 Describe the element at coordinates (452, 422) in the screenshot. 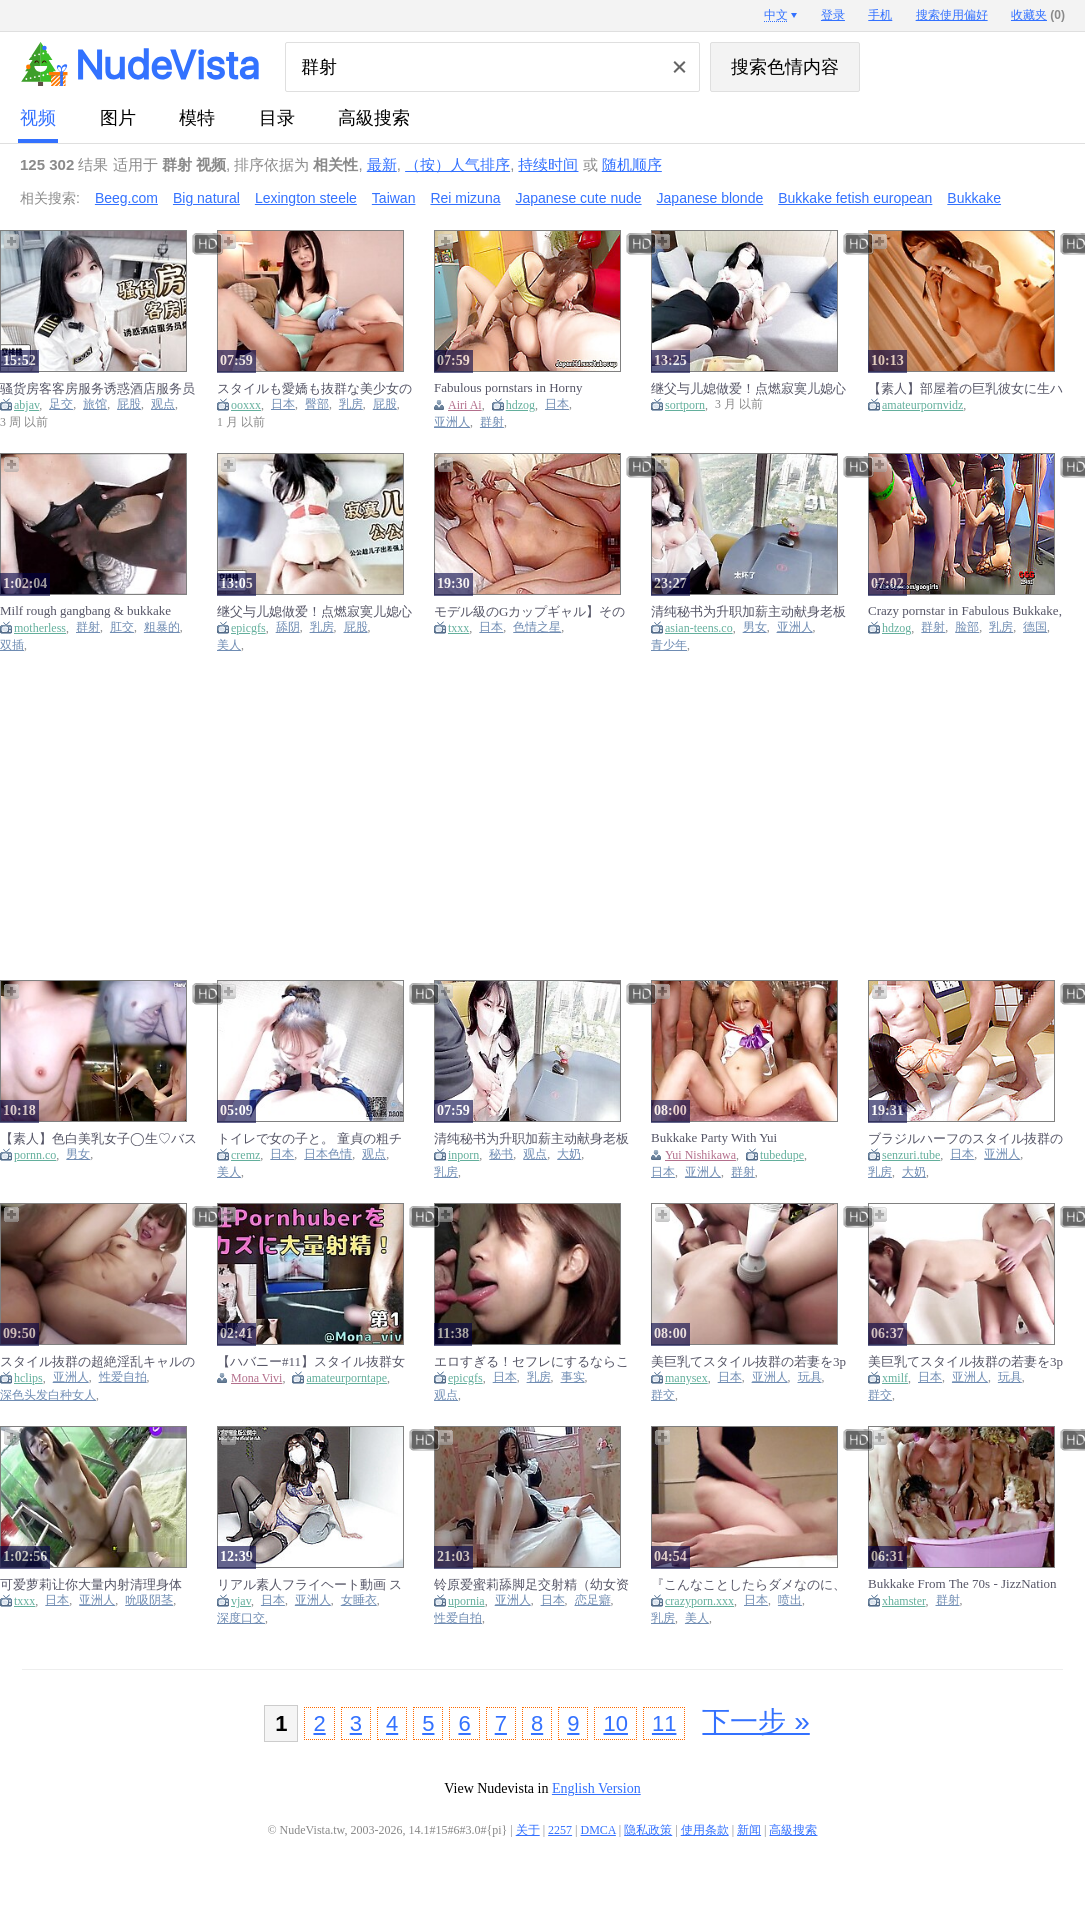

I see `亚洲人` at that location.